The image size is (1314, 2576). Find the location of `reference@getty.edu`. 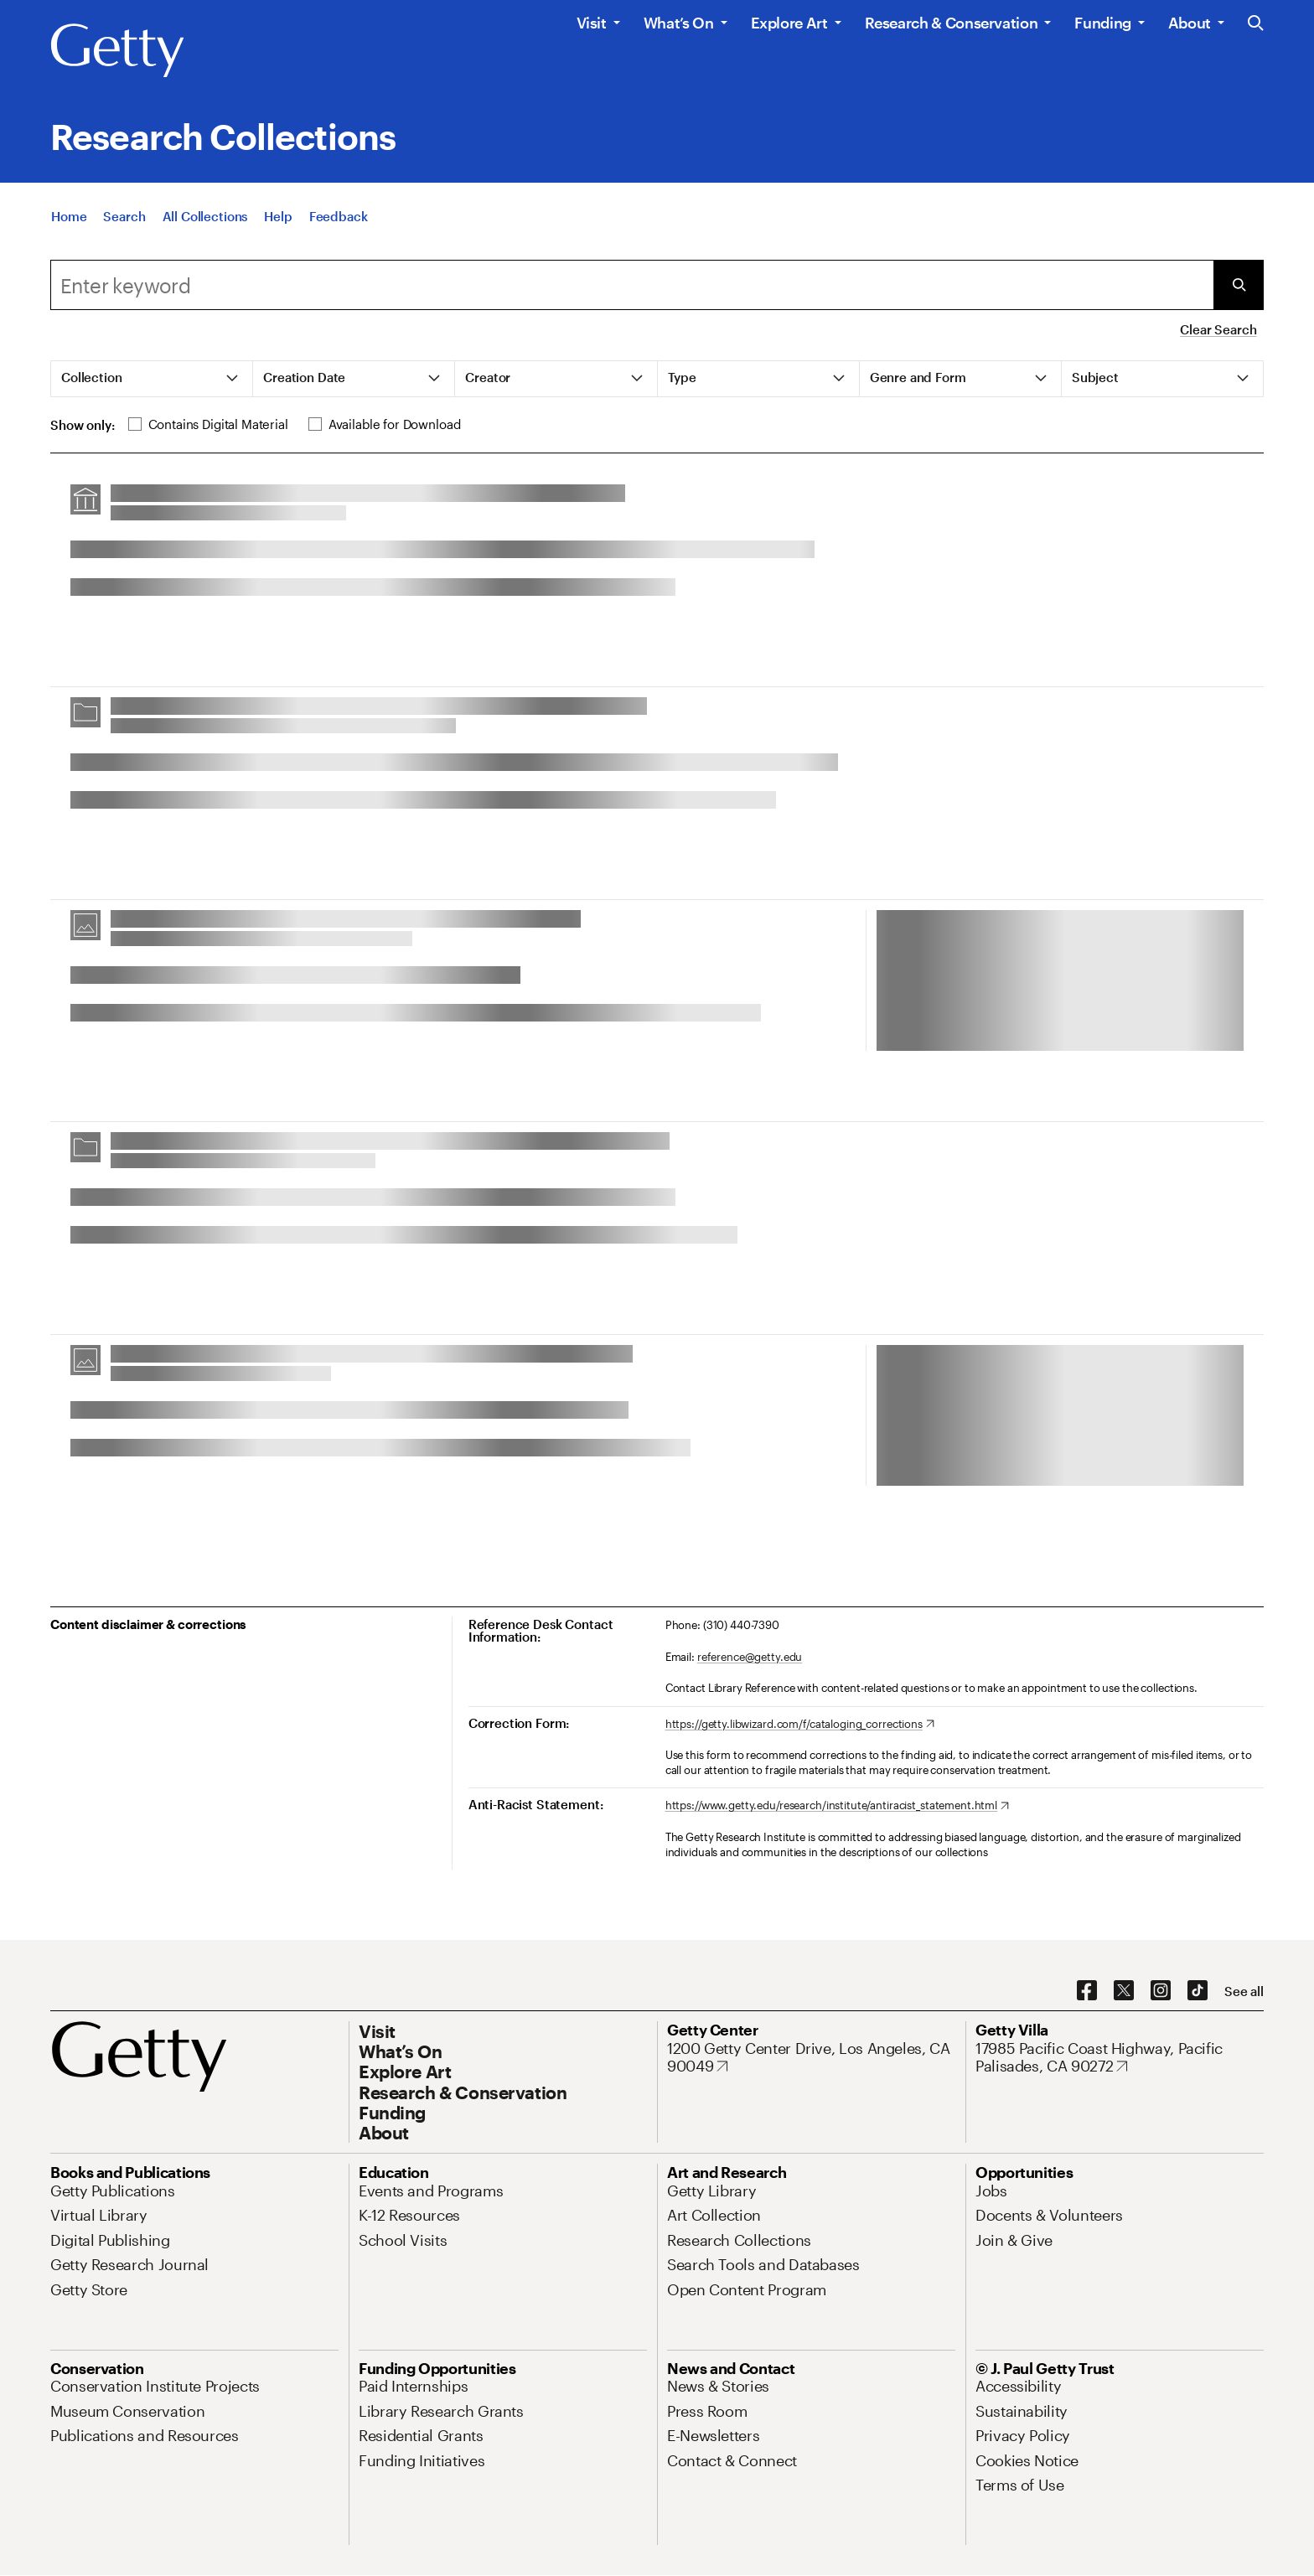

reference@getty.edu is located at coordinates (750, 1656).